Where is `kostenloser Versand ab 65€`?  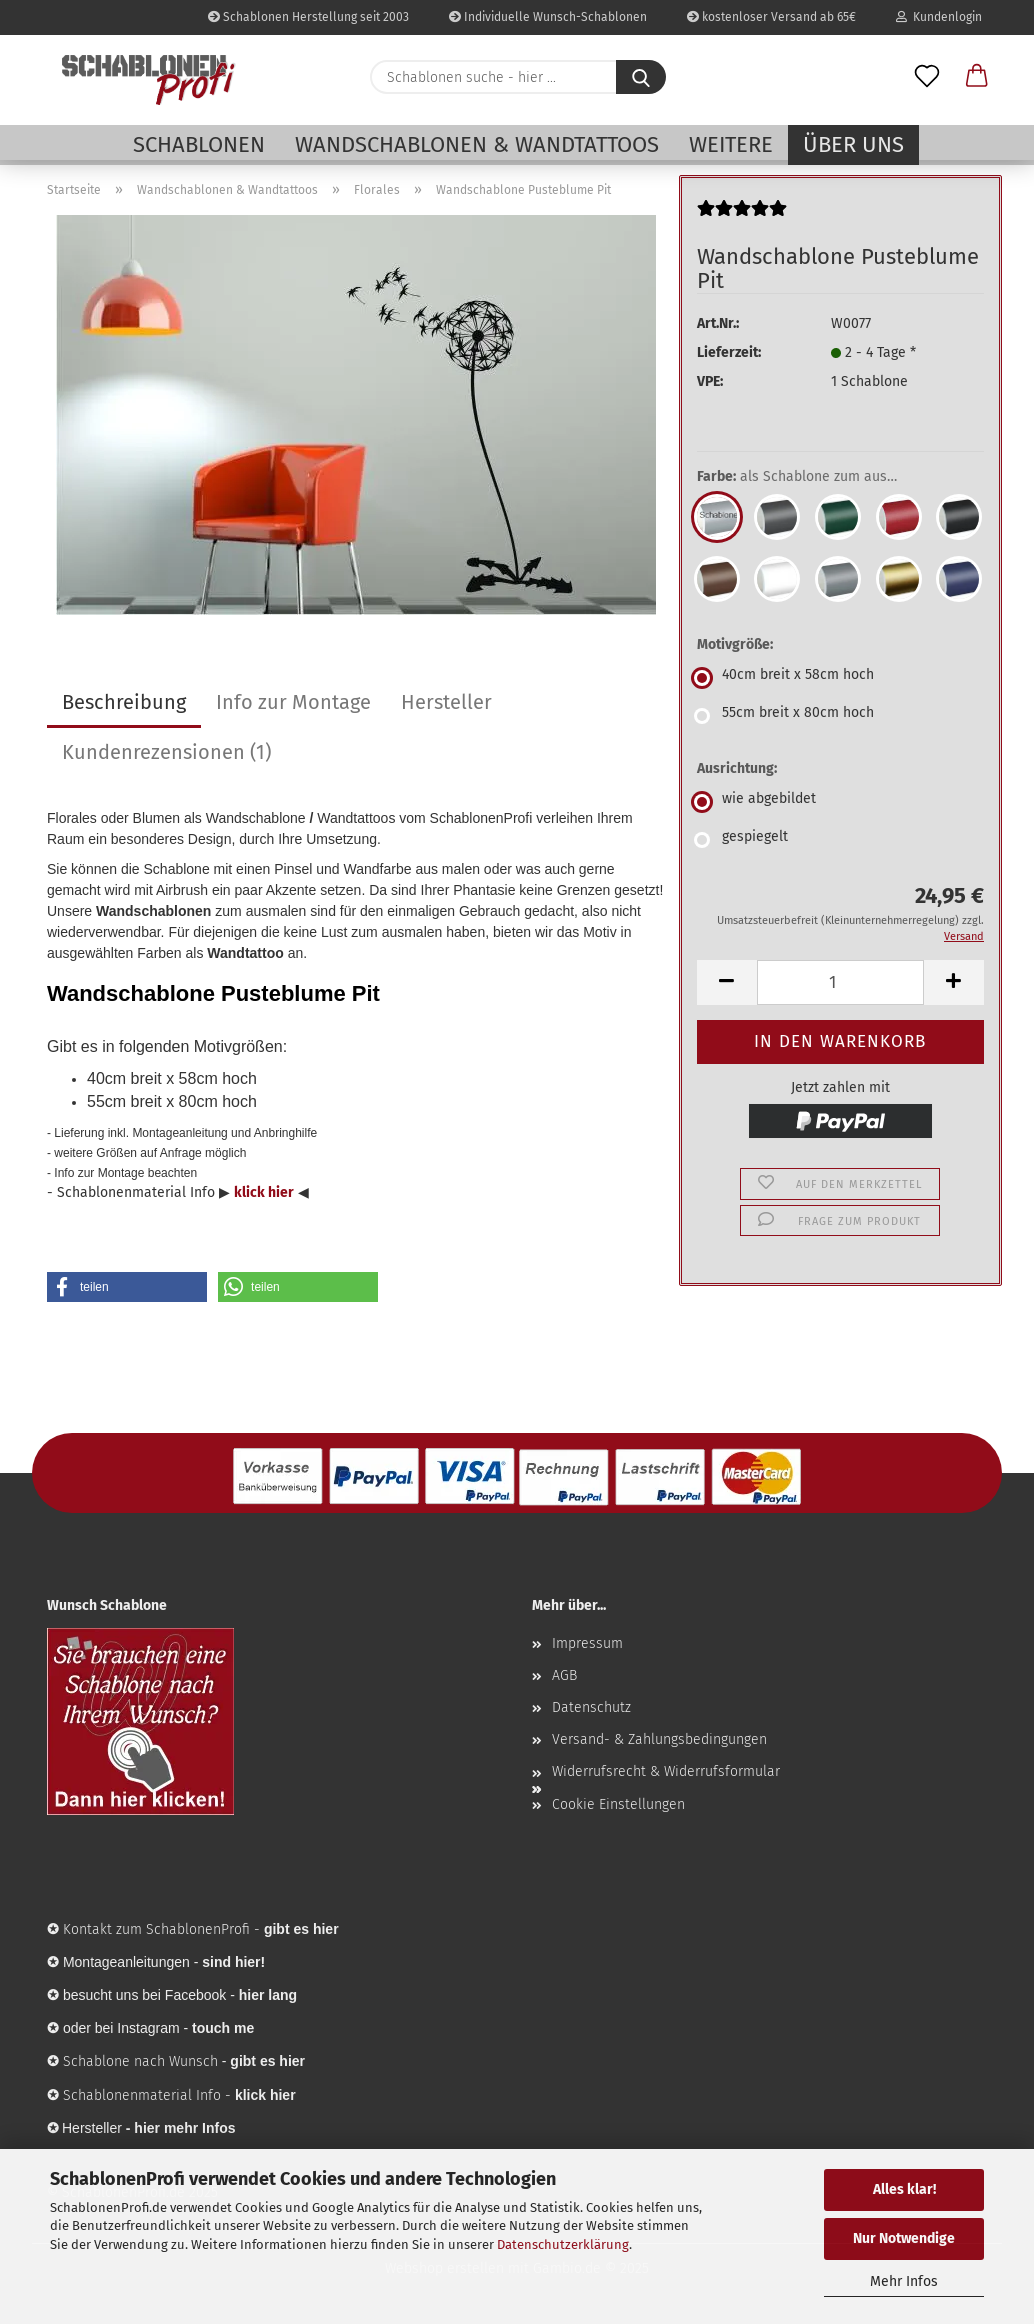
kostenloser Versand ab 65€ is located at coordinates (771, 17).